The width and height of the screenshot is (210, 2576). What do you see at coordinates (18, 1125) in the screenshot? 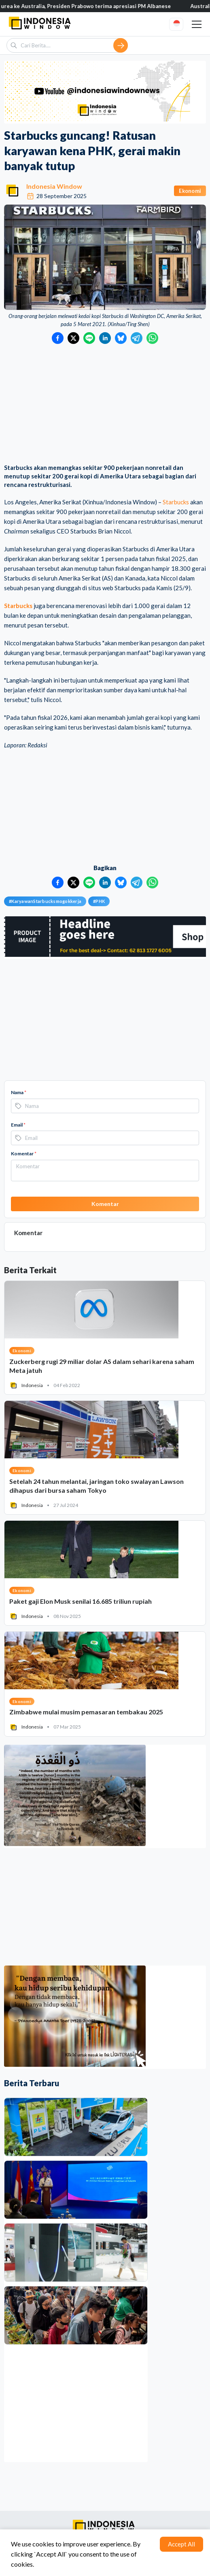
I see `Email` at bounding box center [18, 1125].